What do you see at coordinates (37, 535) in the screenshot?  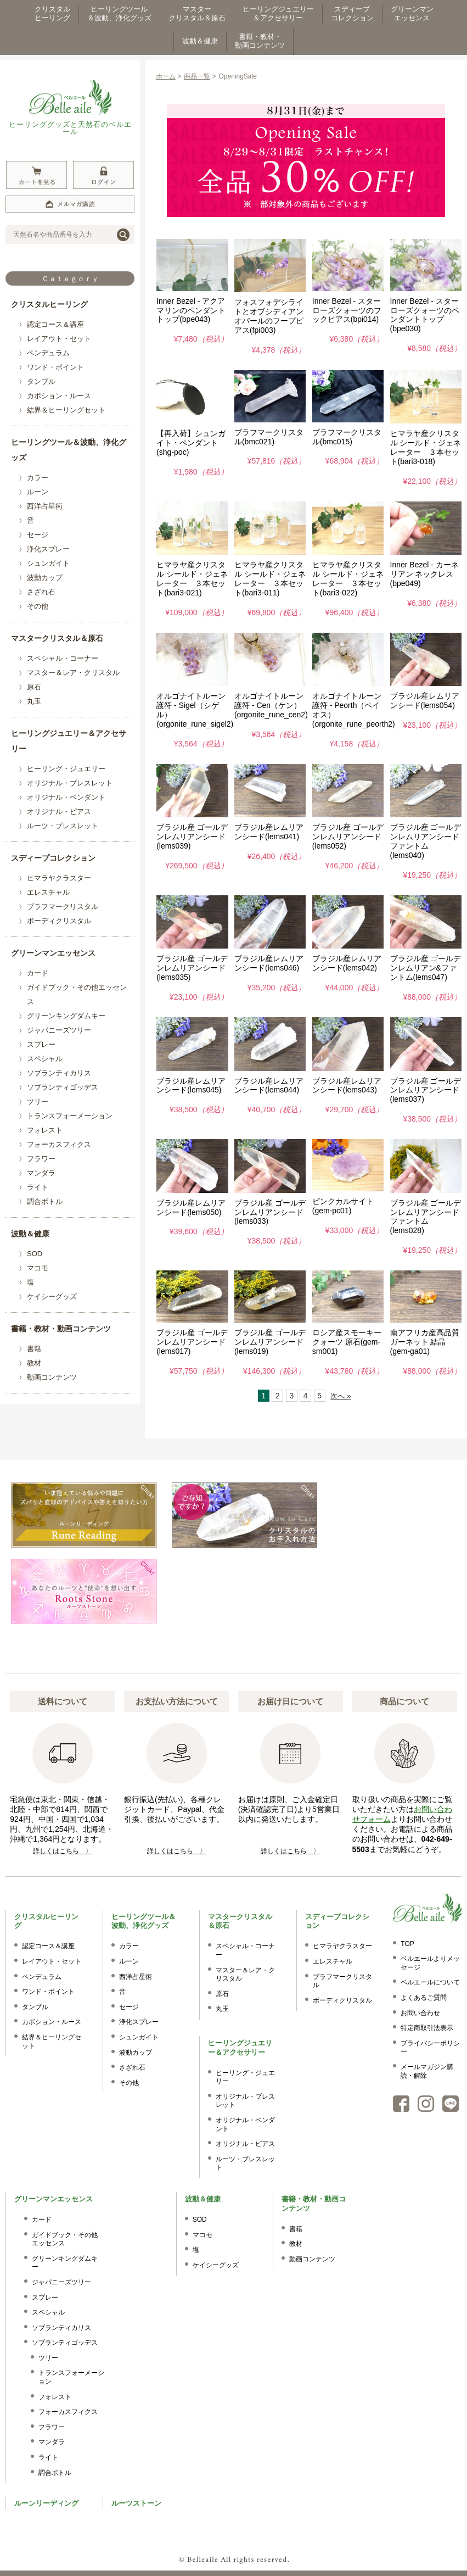 I see `セージ` at bounding box center [37, 535].